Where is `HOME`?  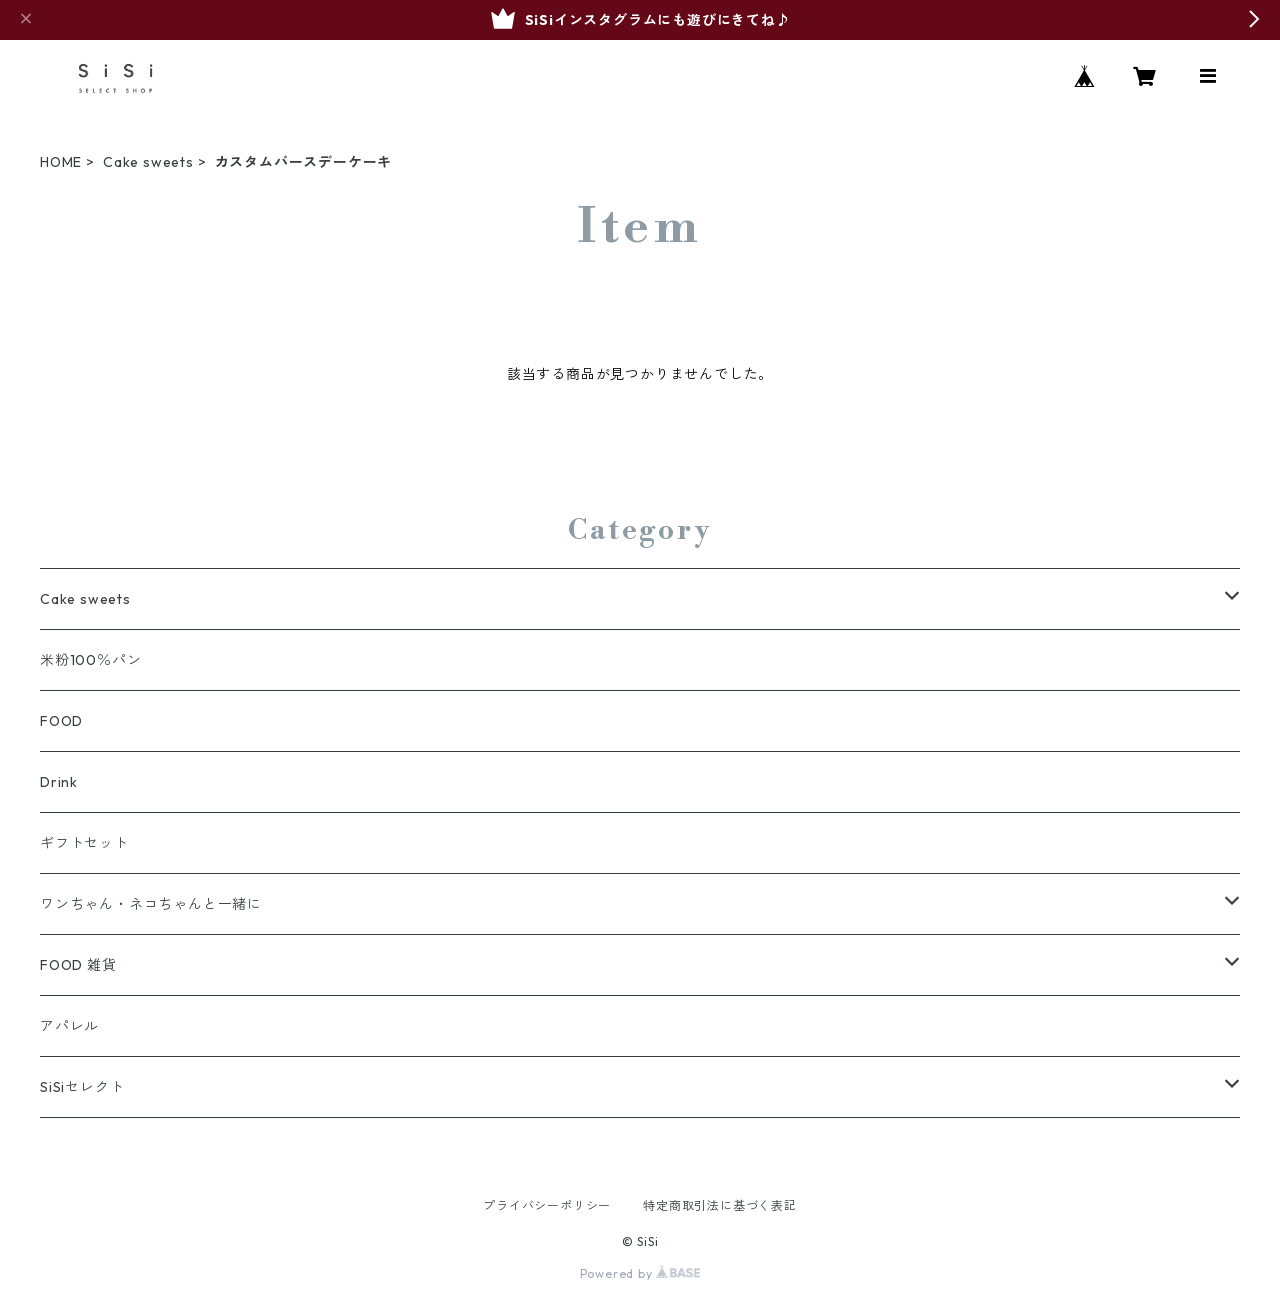
HOME is located at coordinates (61, 162).